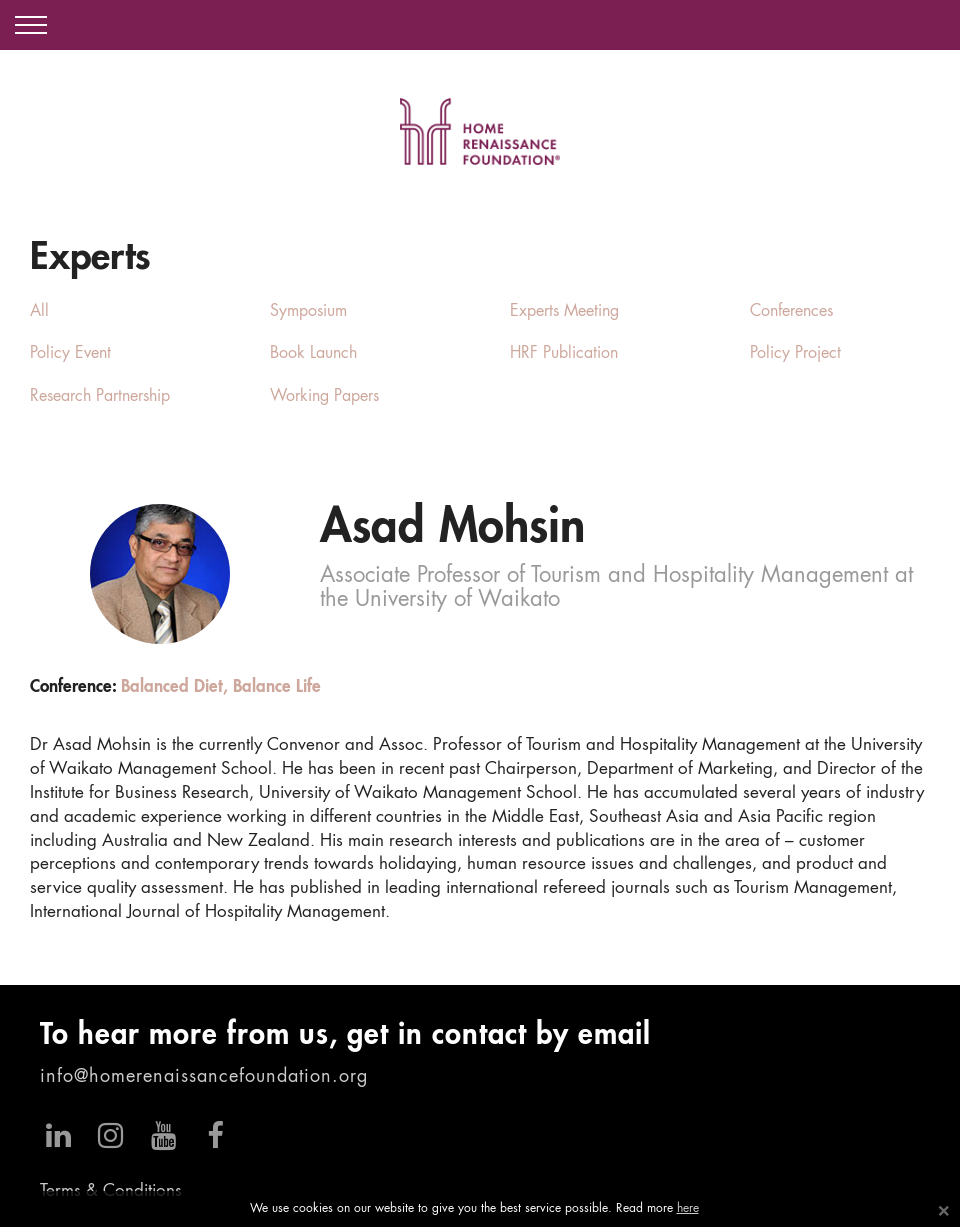 The width and height of the screenshot is (960, 1227). I want to click on Experts Meeting, so click(564, 312).